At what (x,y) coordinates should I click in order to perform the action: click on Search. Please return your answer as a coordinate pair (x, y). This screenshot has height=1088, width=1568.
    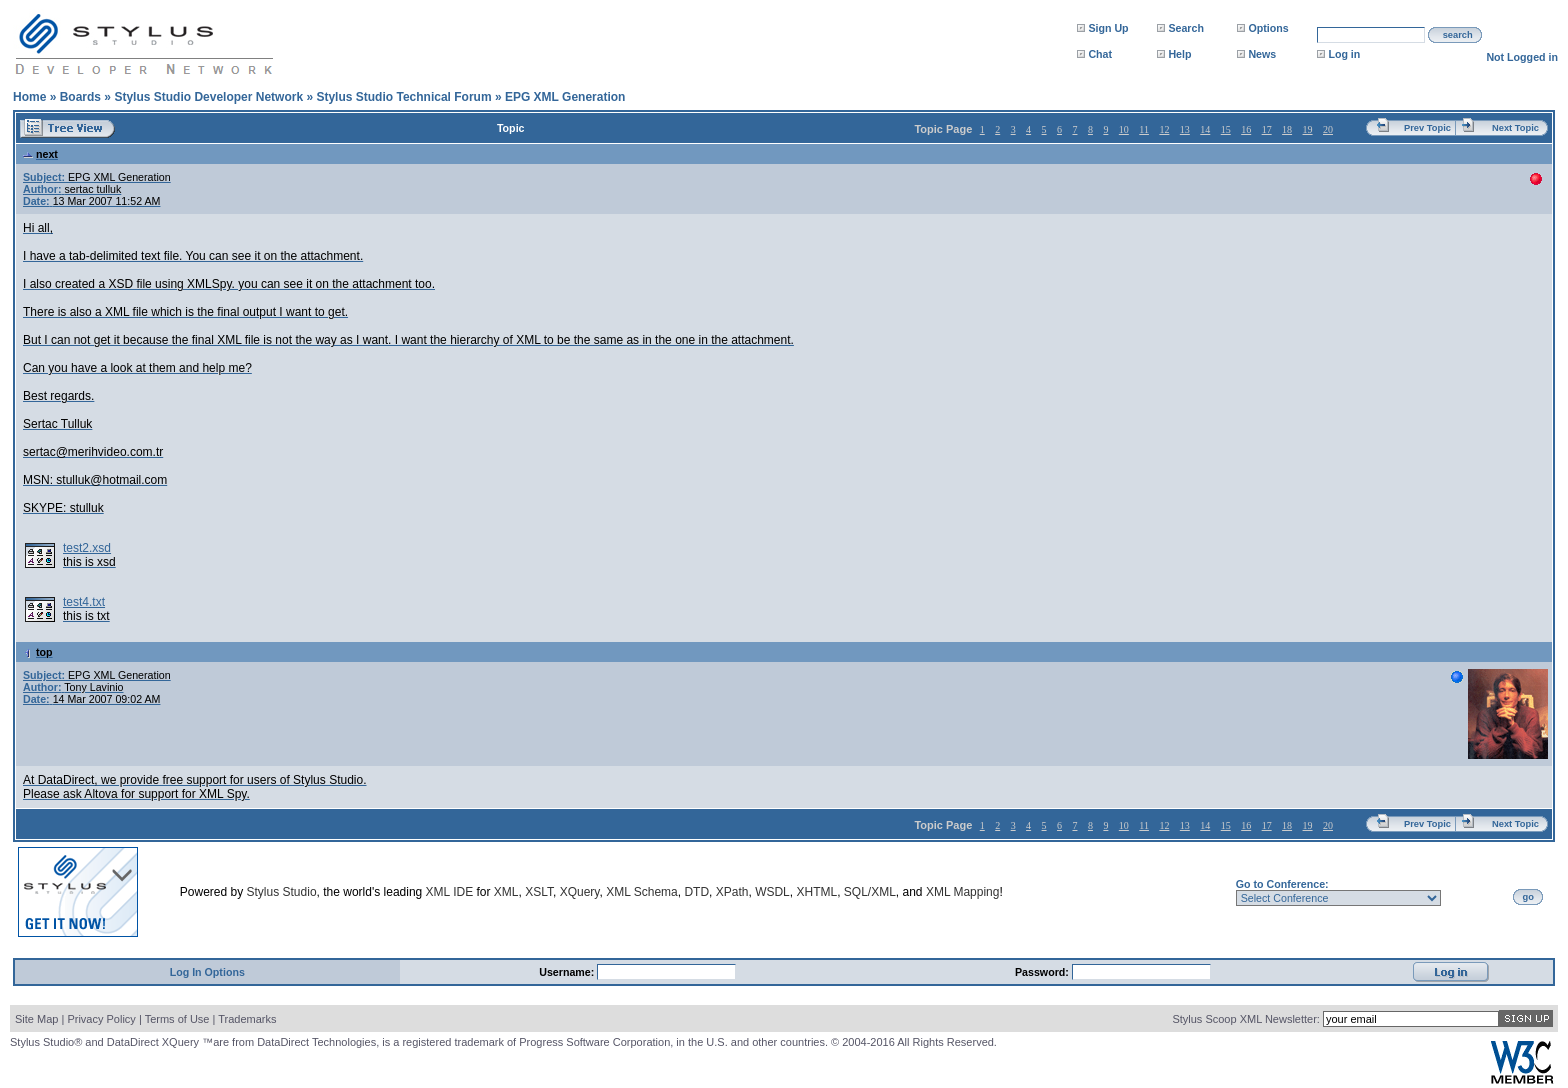
    Looking at the image, I should click on (1186, 28).